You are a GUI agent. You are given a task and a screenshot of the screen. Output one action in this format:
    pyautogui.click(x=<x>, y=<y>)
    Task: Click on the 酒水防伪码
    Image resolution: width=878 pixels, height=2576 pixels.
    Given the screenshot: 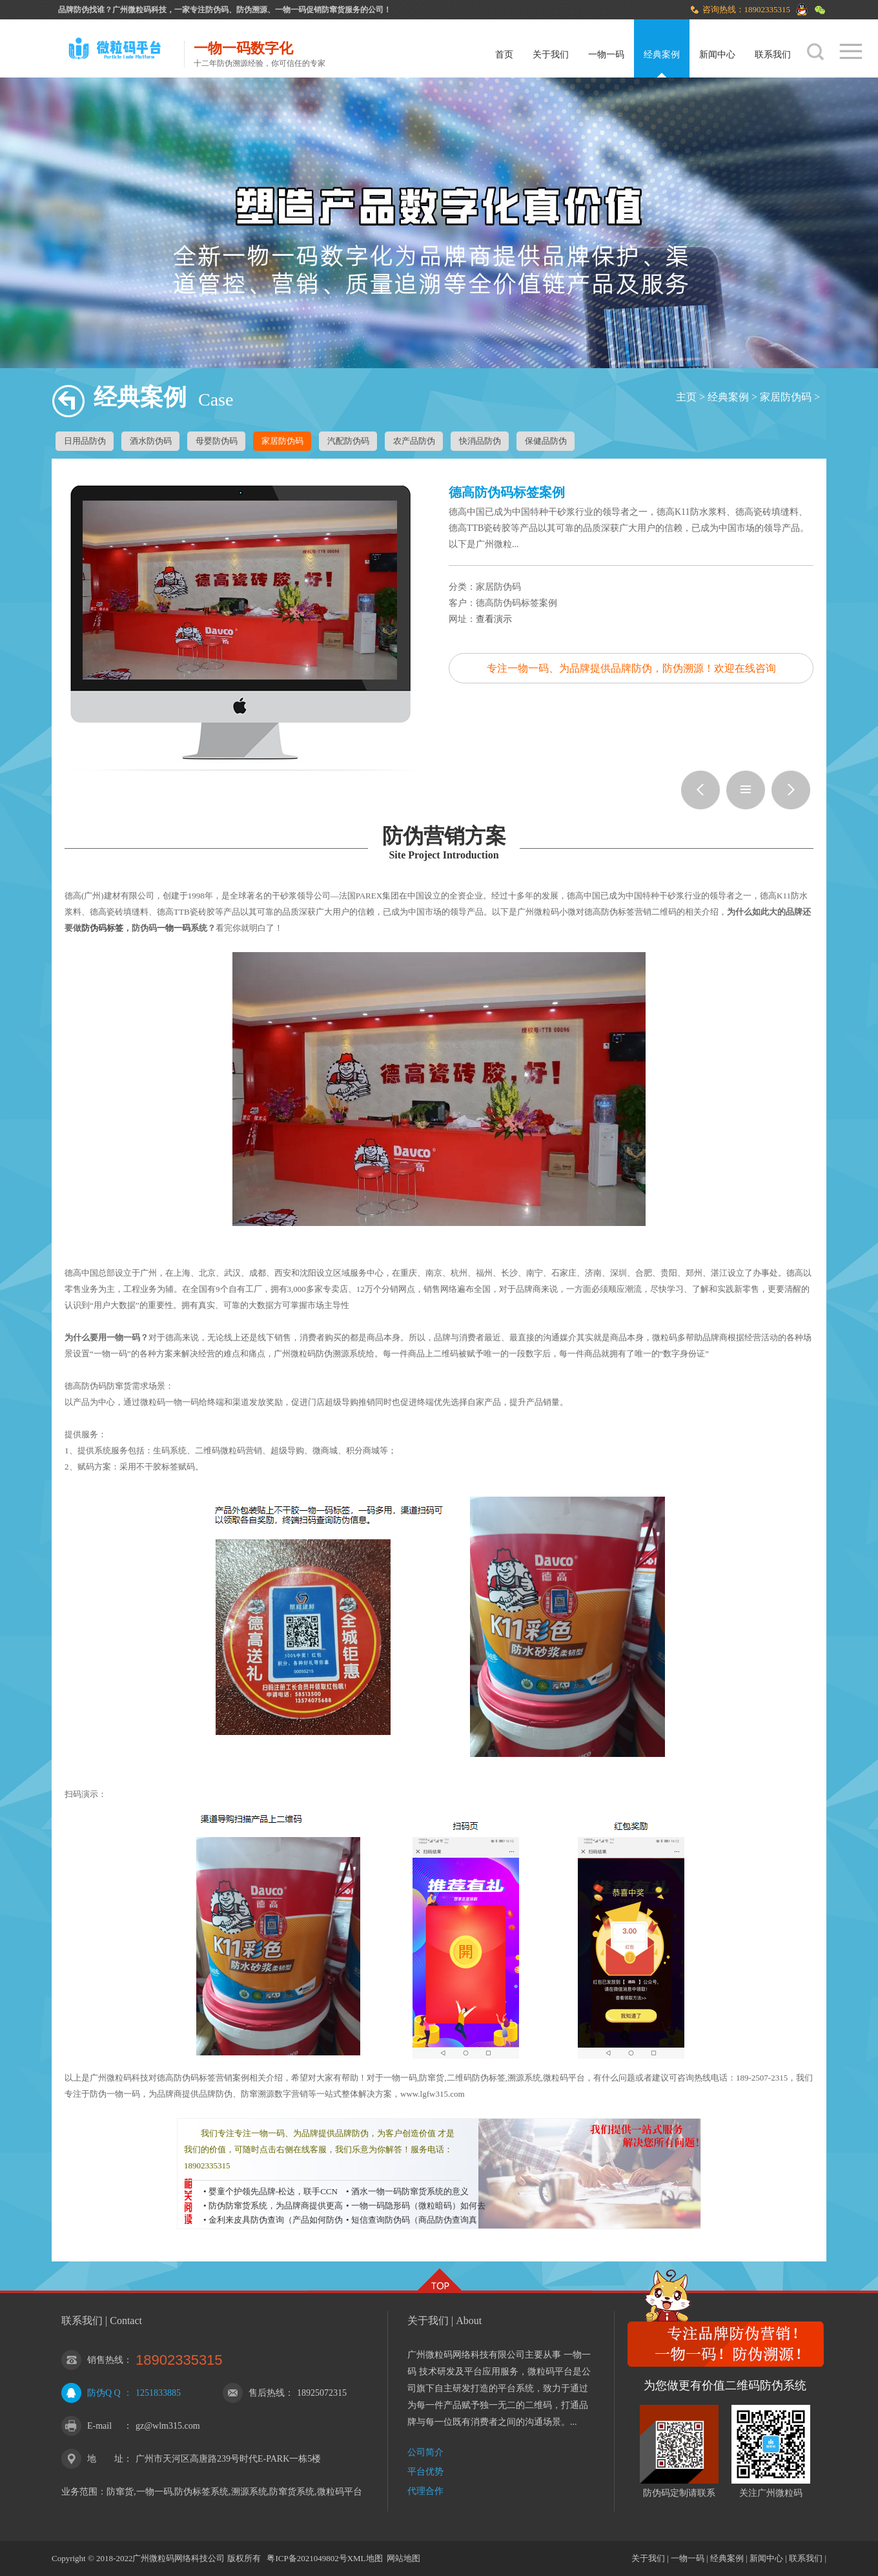 What is the action you would take?
    pyautogui.click(x=151, y=441)
    